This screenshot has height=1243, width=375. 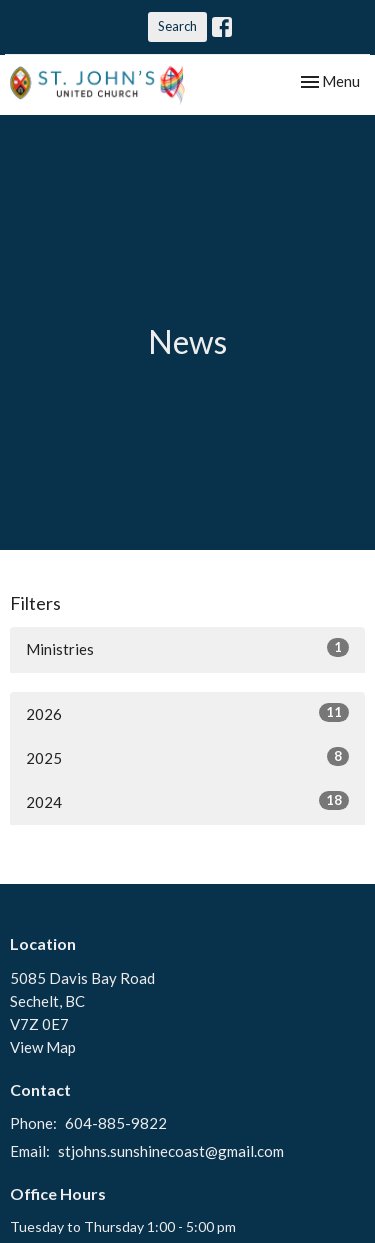 I want to click on 604-885-9822, so click(x=116, y=1123).